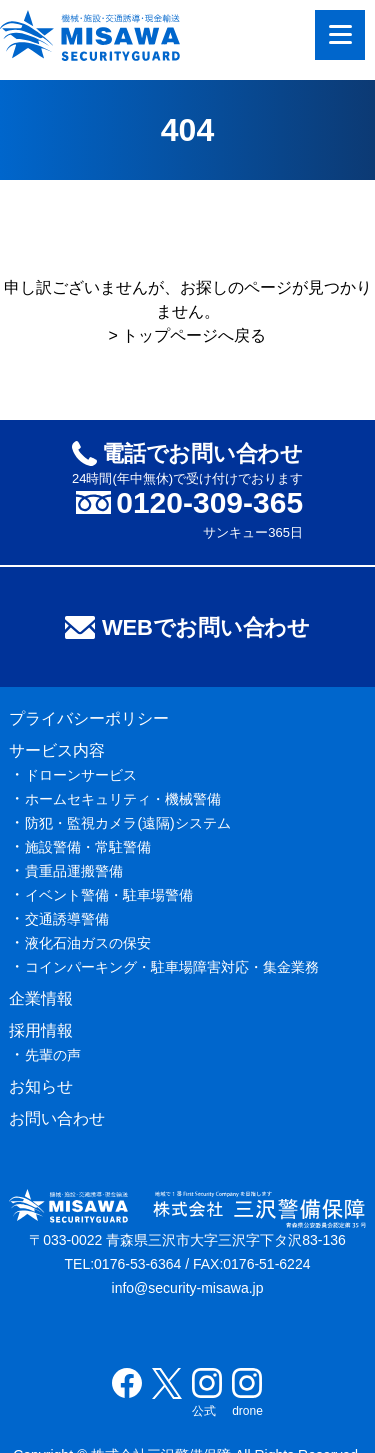  What do you see at coordinates (123, 799) in the screenshot?
I see `ホームセキュリティ・機械警備` at bounding box center [123, 799].